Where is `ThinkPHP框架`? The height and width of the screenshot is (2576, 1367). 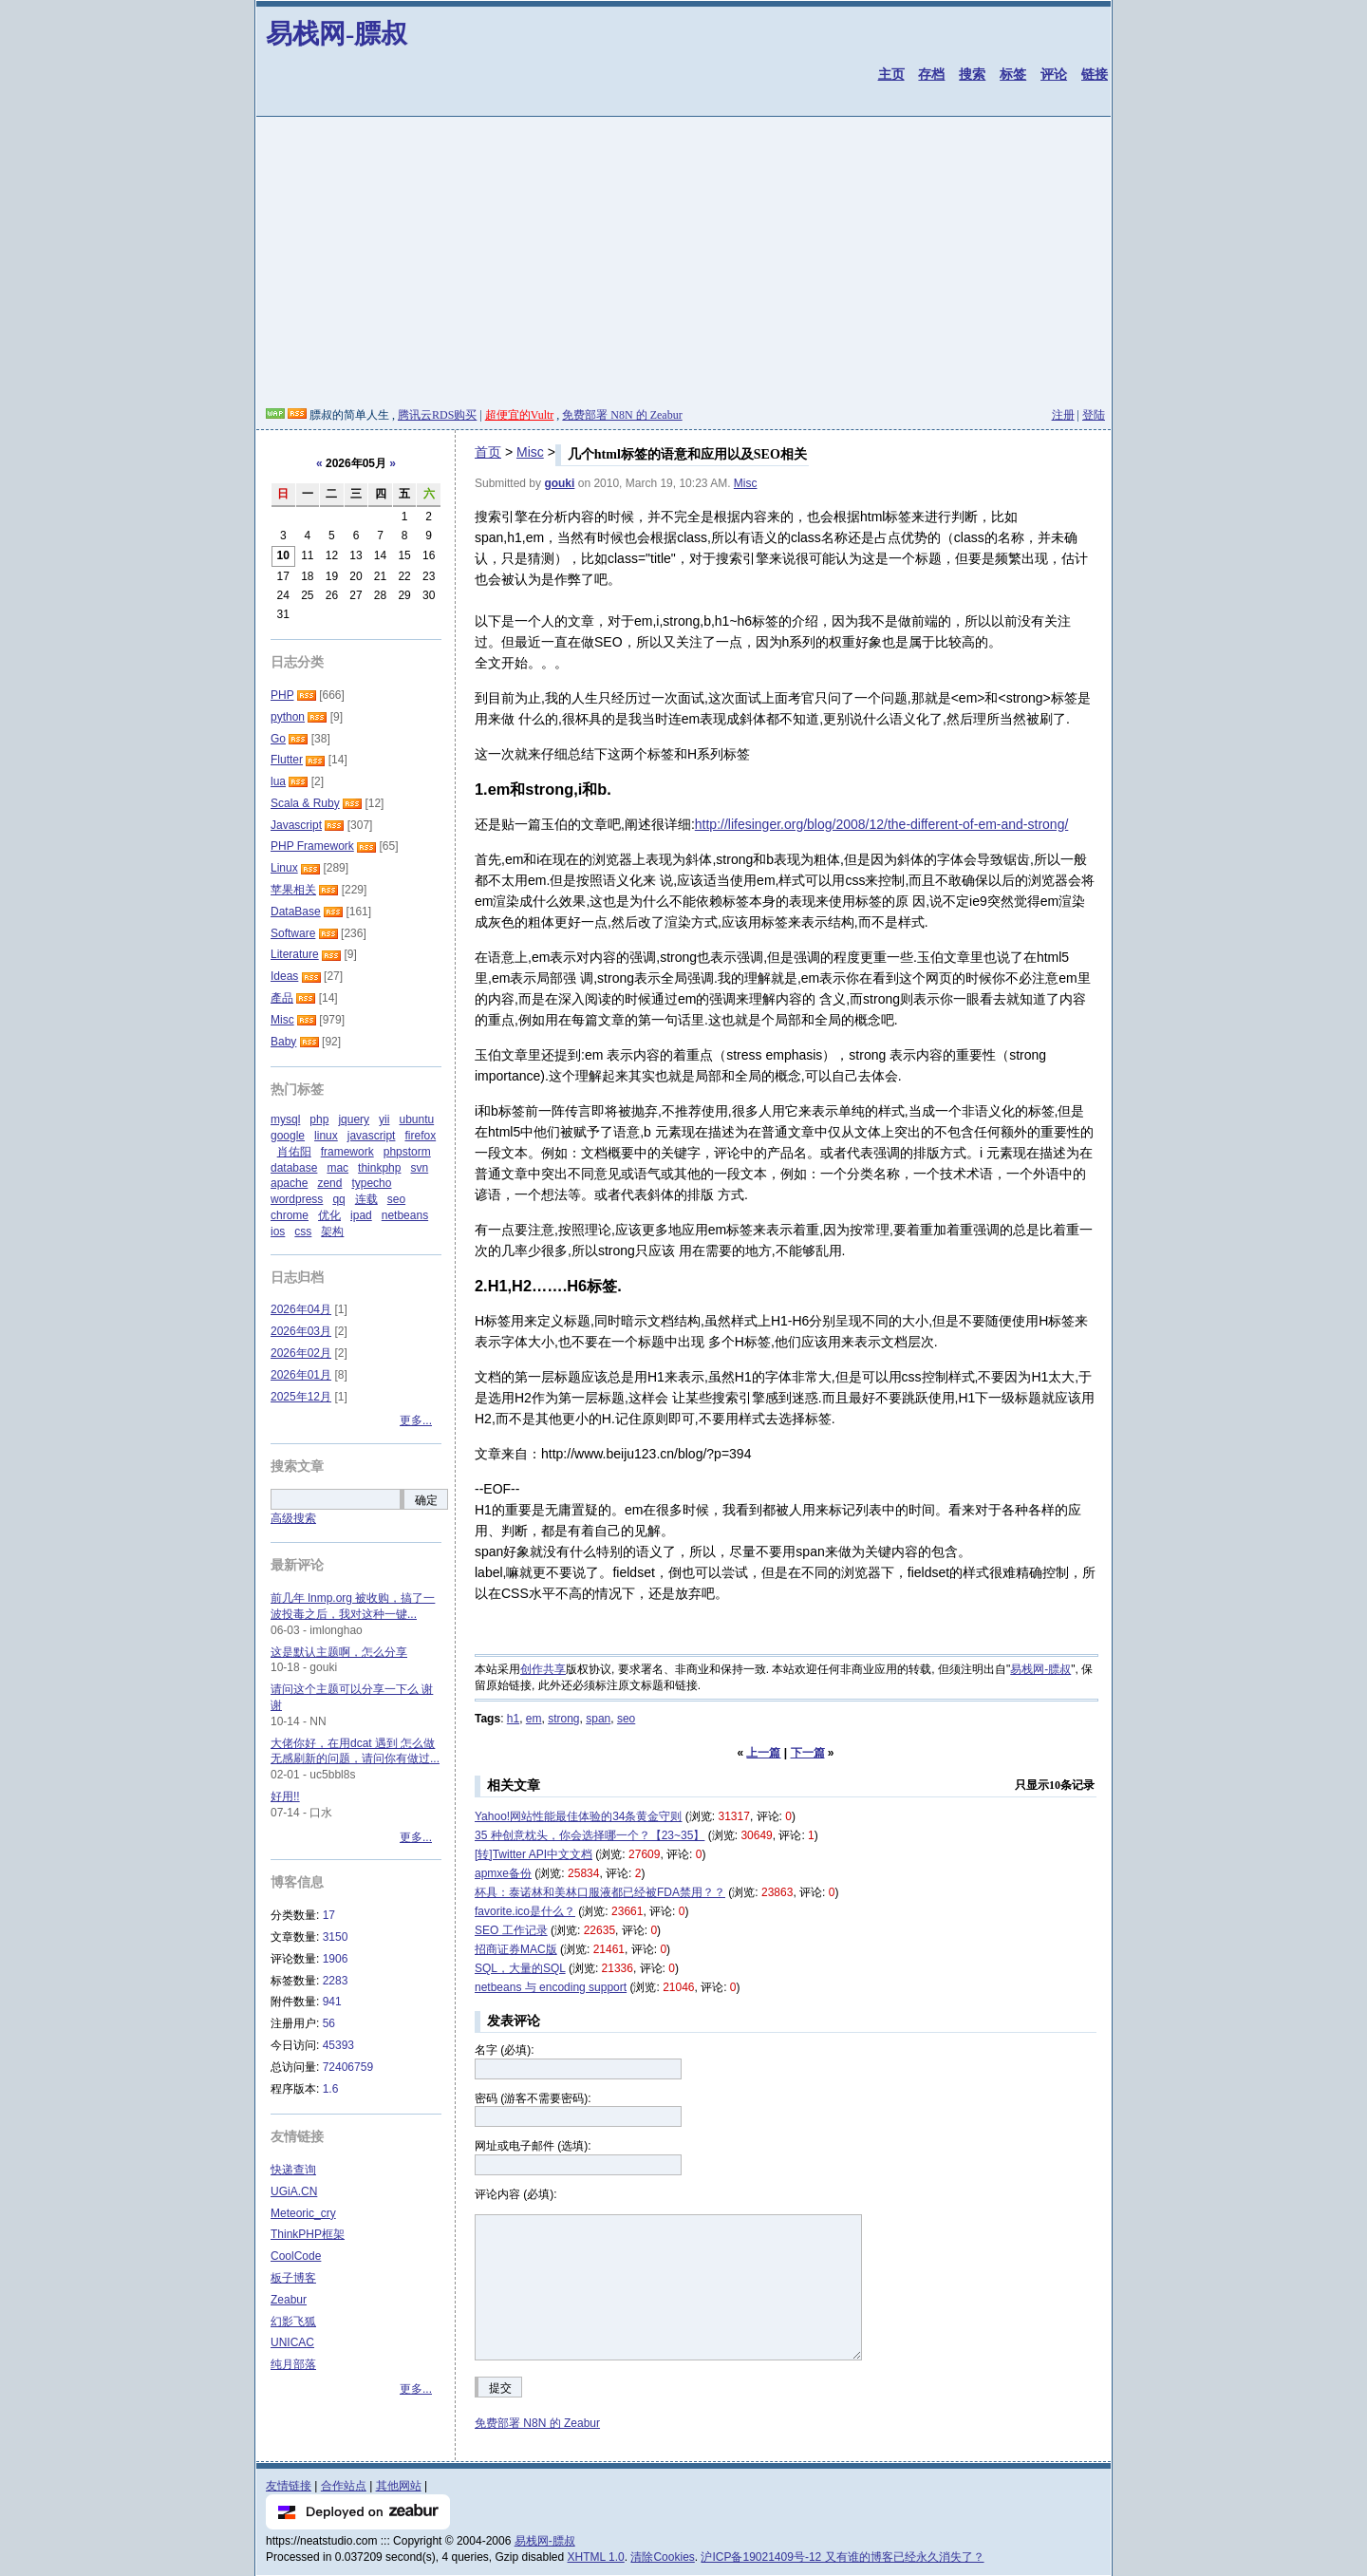 ThinkPHP框架 is located at coordinates (308, 2234).